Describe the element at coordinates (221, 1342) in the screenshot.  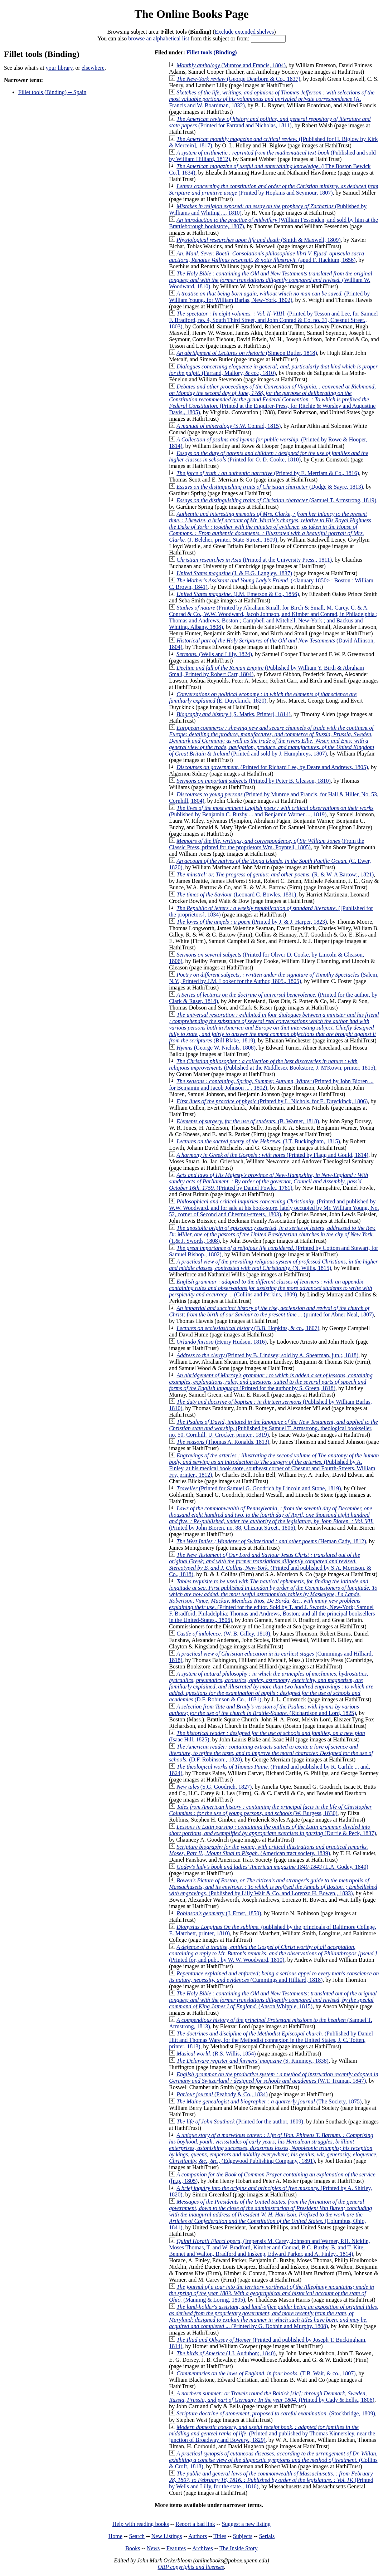
I see `(Henry Hudson, 1816)` at that location.